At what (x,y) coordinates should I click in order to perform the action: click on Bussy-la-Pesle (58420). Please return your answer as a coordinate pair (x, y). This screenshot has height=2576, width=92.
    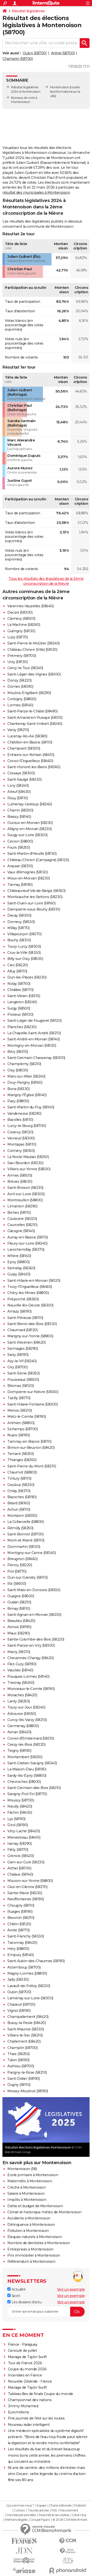
    Looking at the image, I should click on (26, 2023).